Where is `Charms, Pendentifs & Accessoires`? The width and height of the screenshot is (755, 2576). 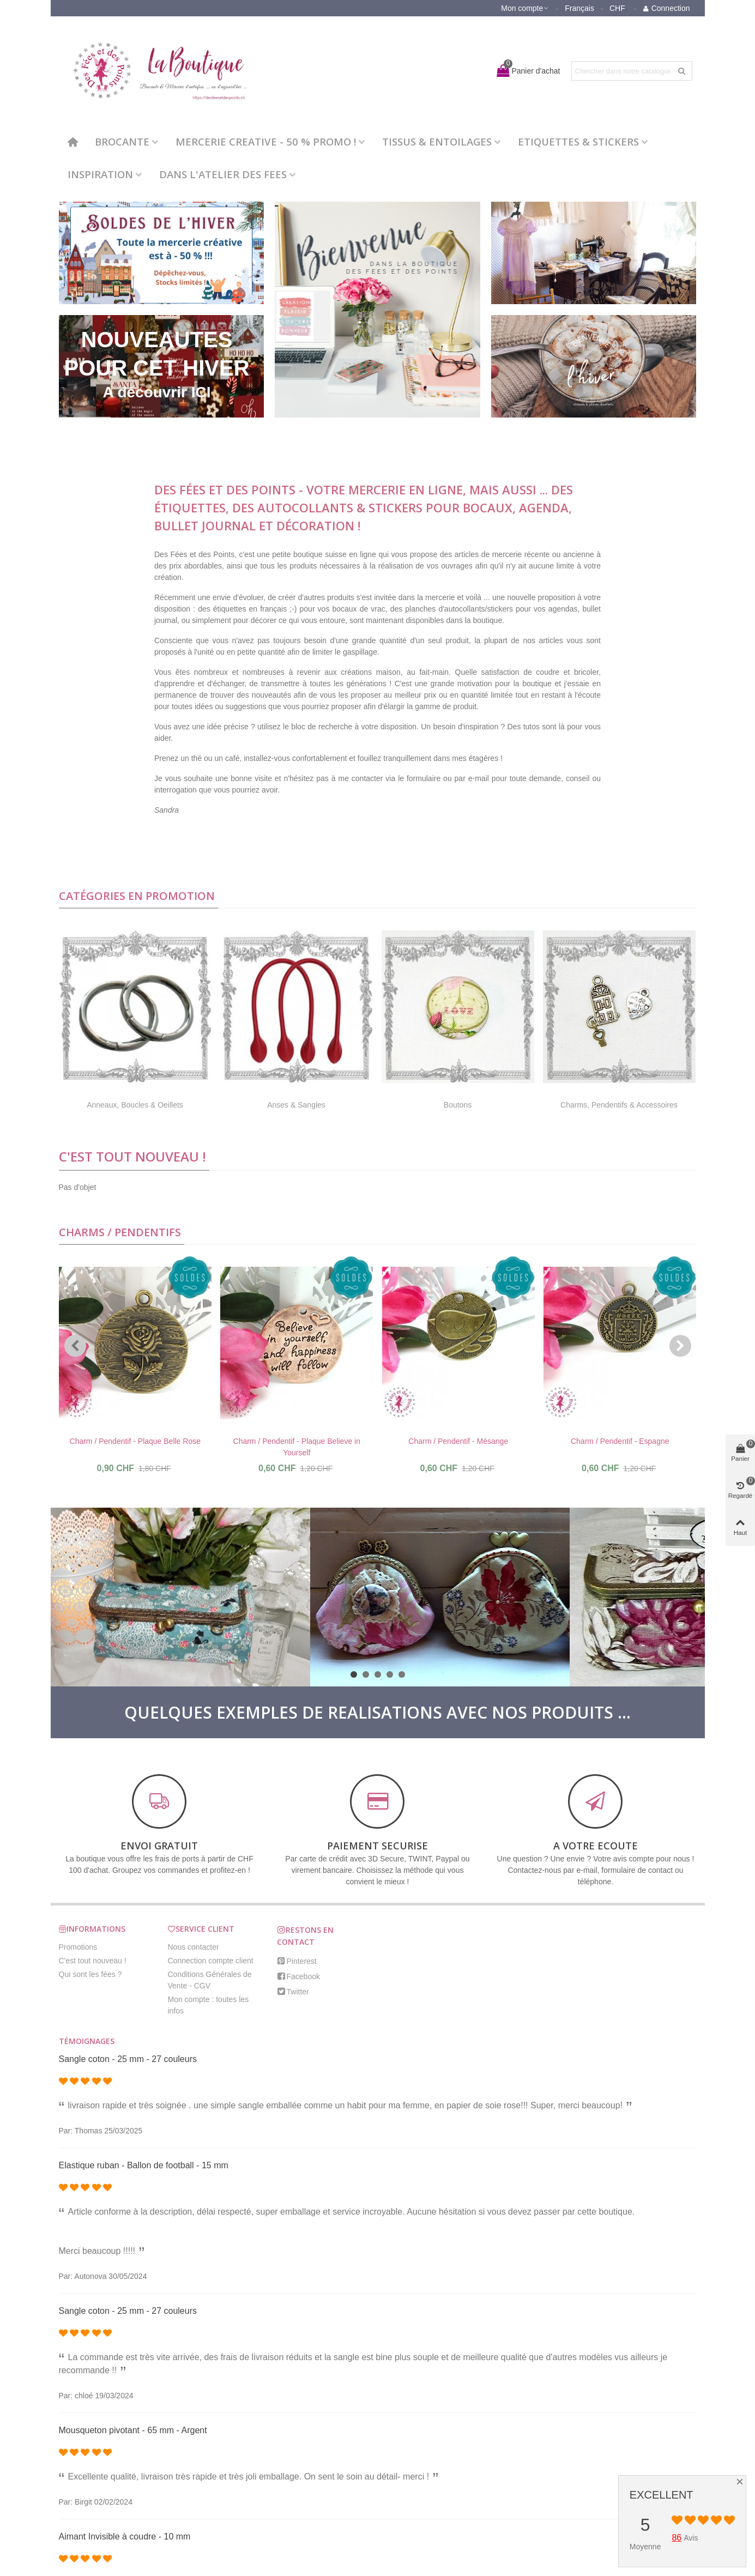
Charms, Pendentifs & Accessoires is located at coordinates (619, 1104).